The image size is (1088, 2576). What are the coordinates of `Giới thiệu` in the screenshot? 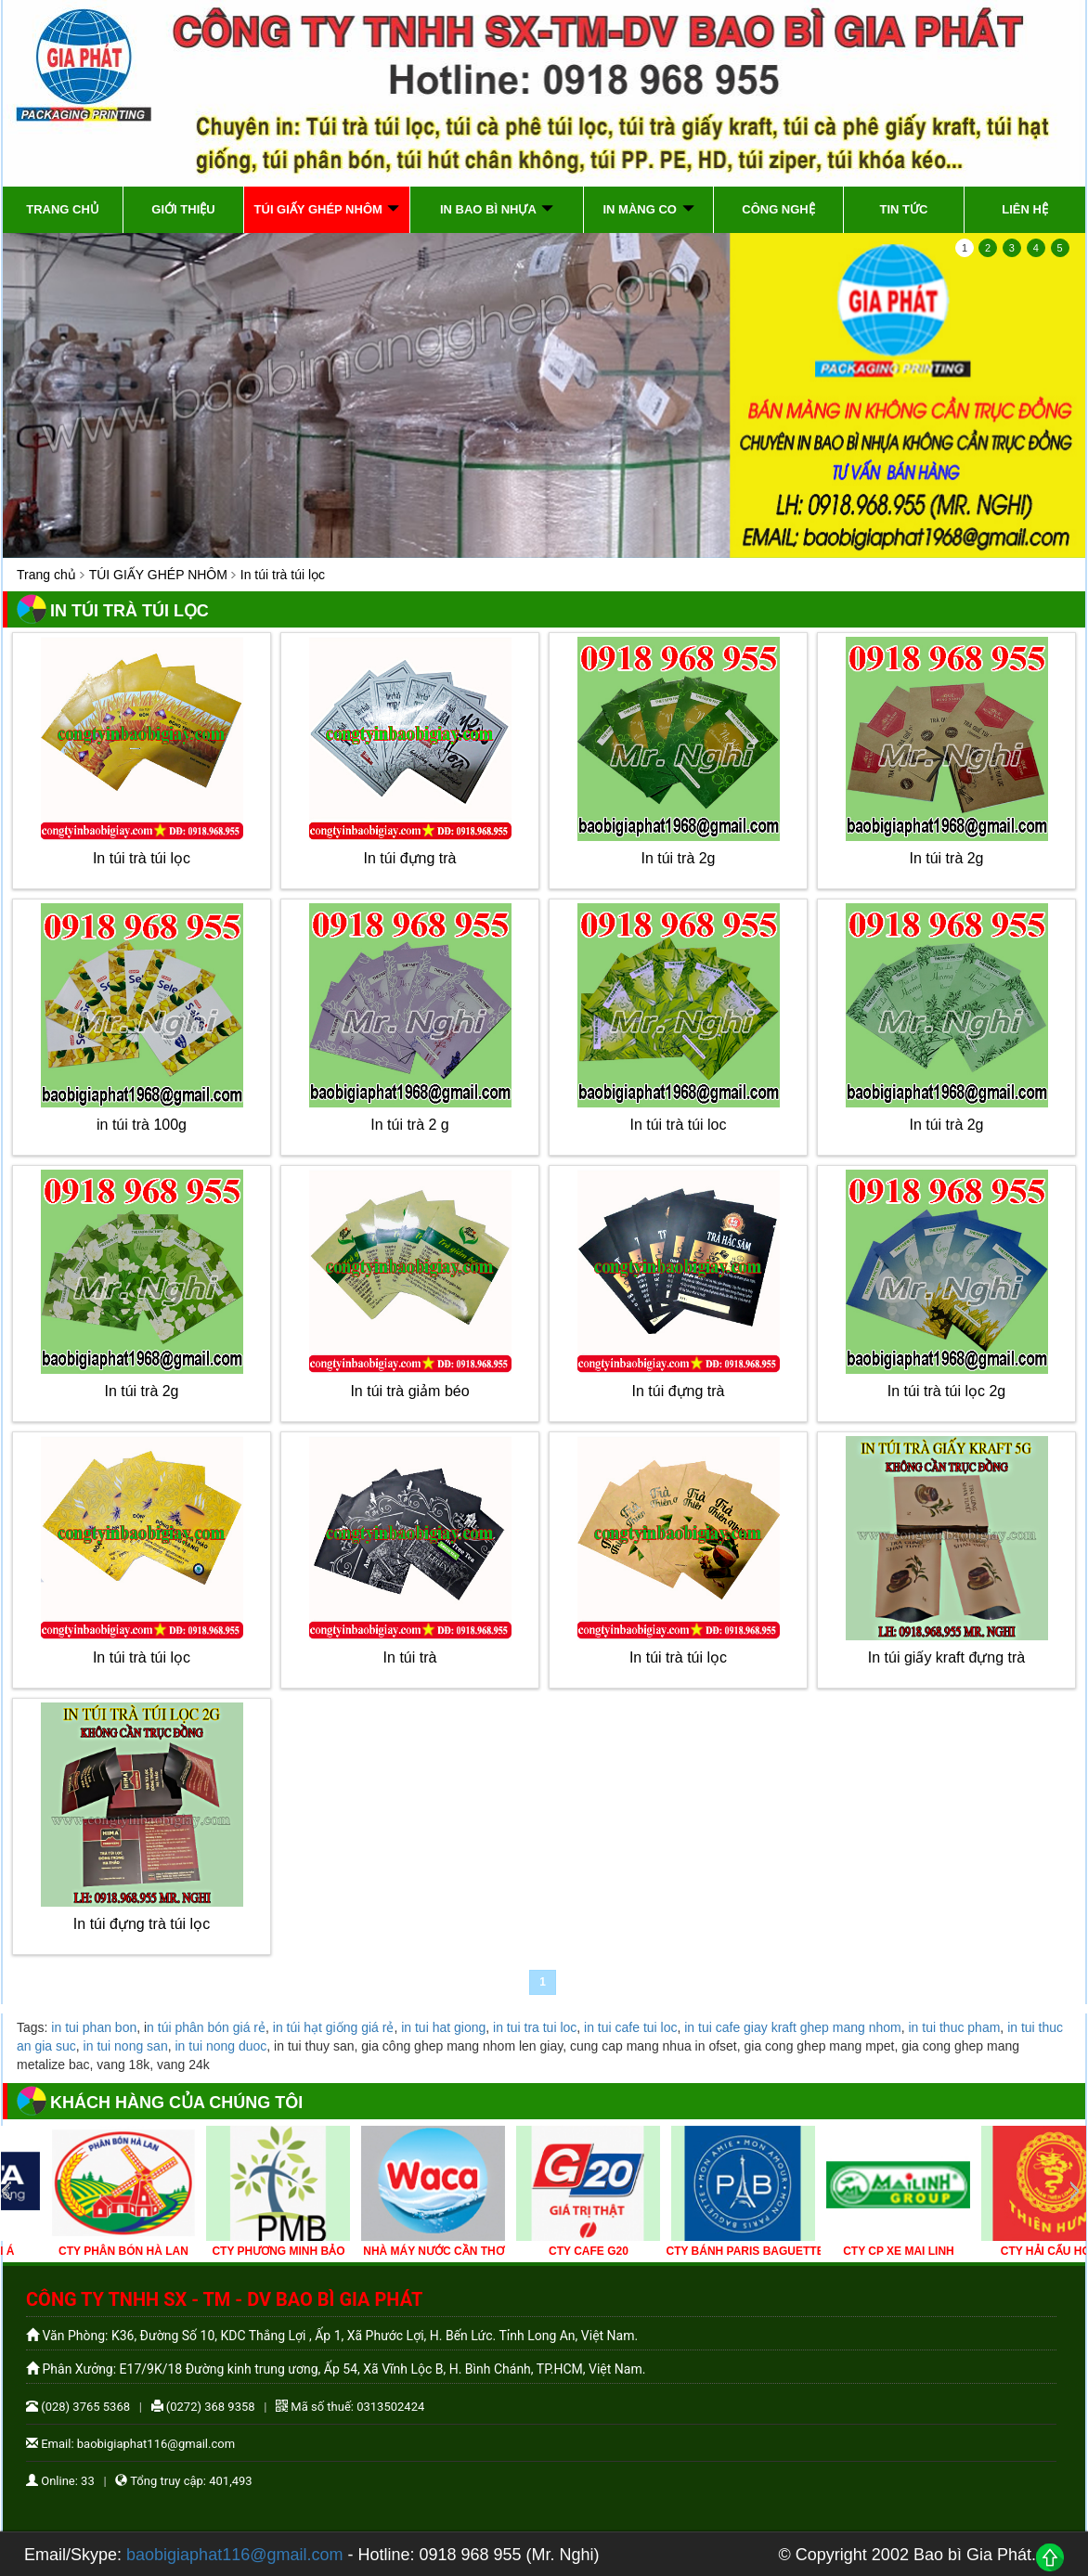 It's located at (182, 209).